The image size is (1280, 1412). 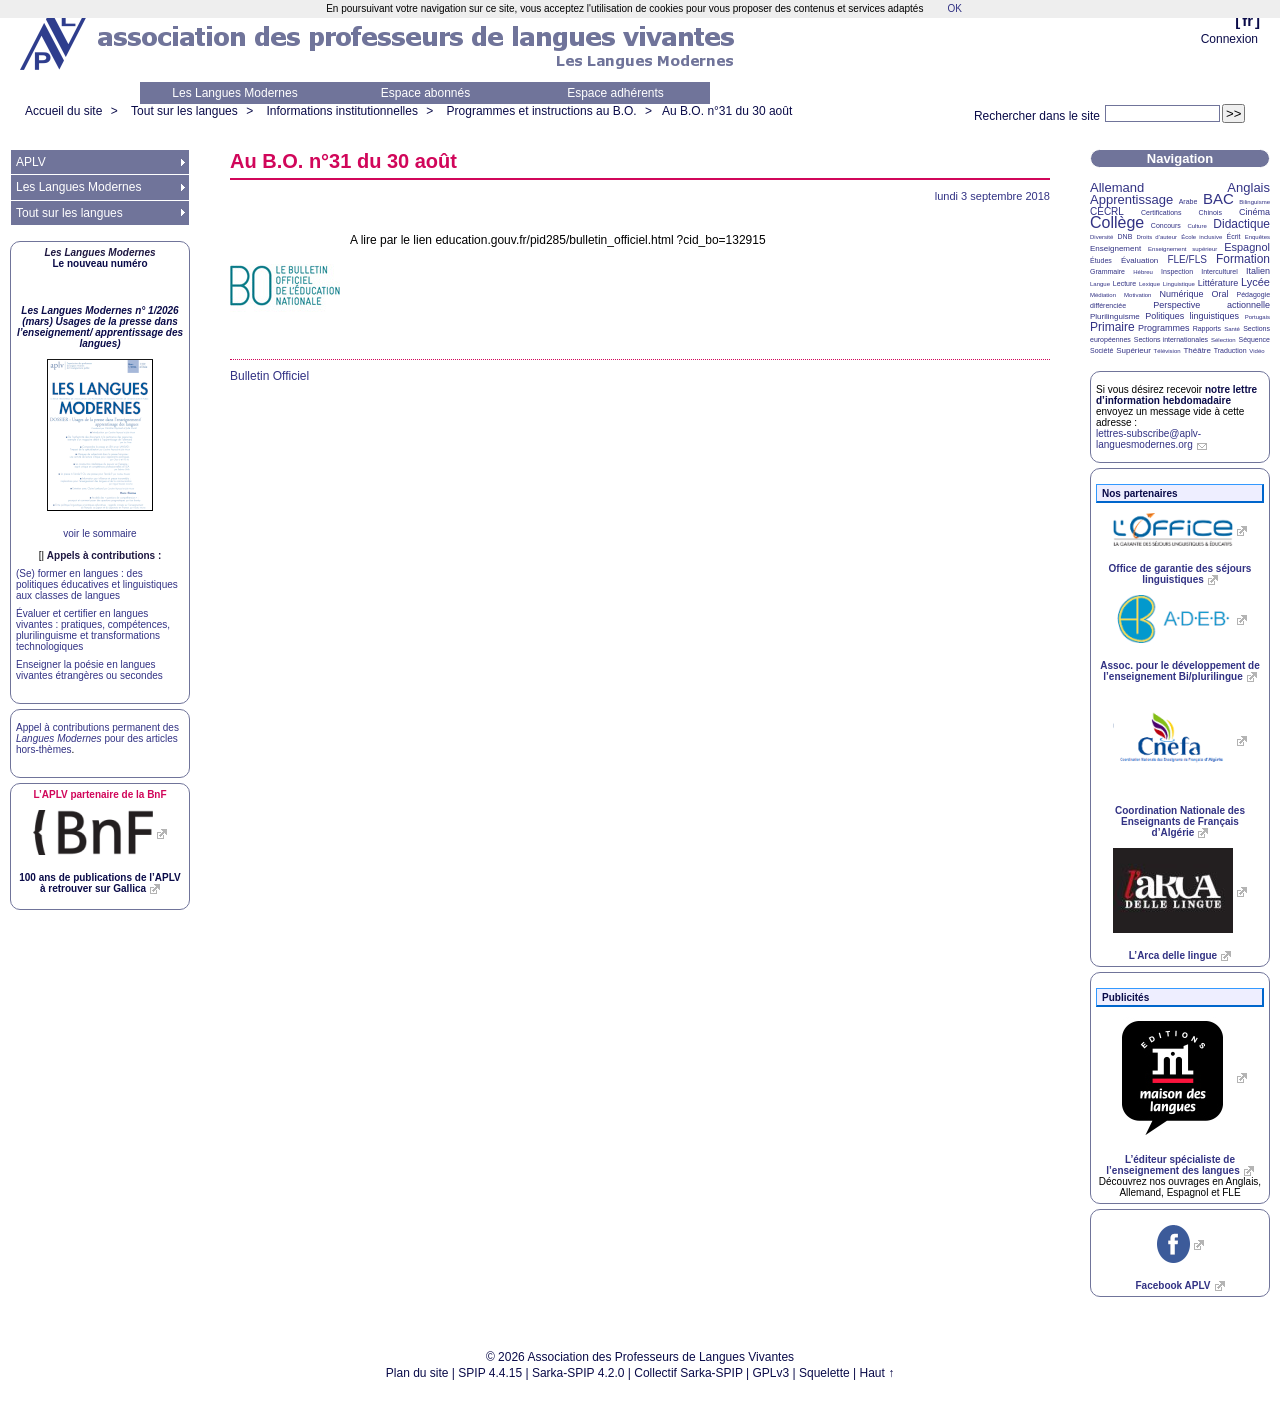 I want to click on Allemand, so click(x=1117, y=187).